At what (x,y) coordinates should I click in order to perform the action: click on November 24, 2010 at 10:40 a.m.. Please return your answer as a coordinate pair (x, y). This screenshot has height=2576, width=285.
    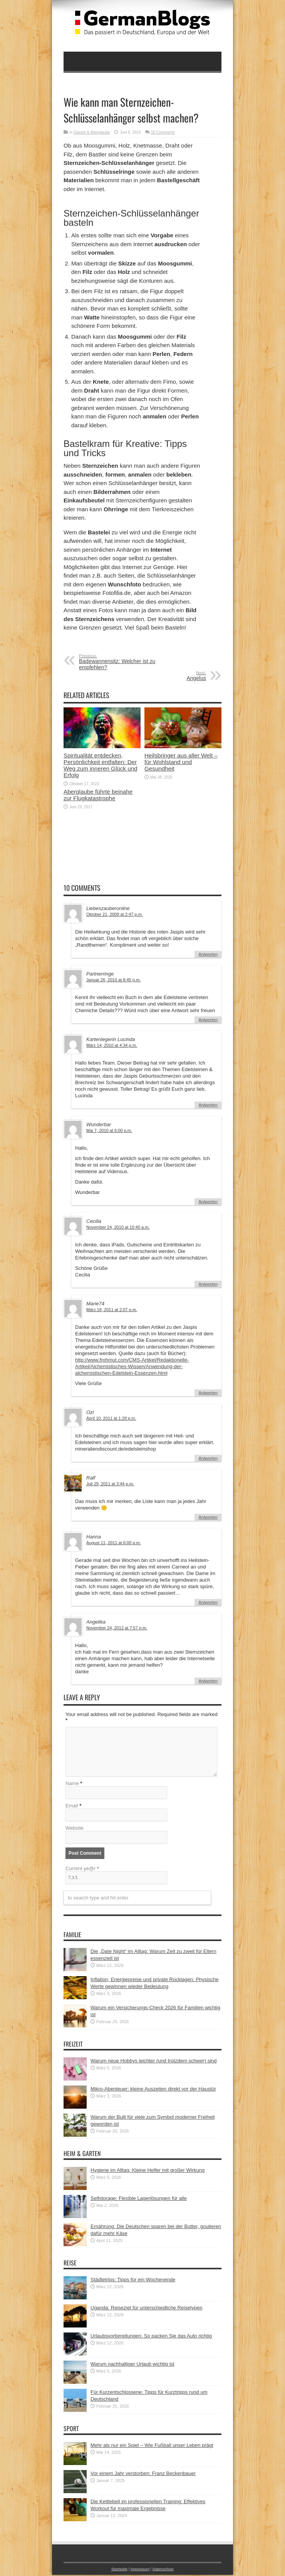
    Looking at the image, I should click on (118, 1227).